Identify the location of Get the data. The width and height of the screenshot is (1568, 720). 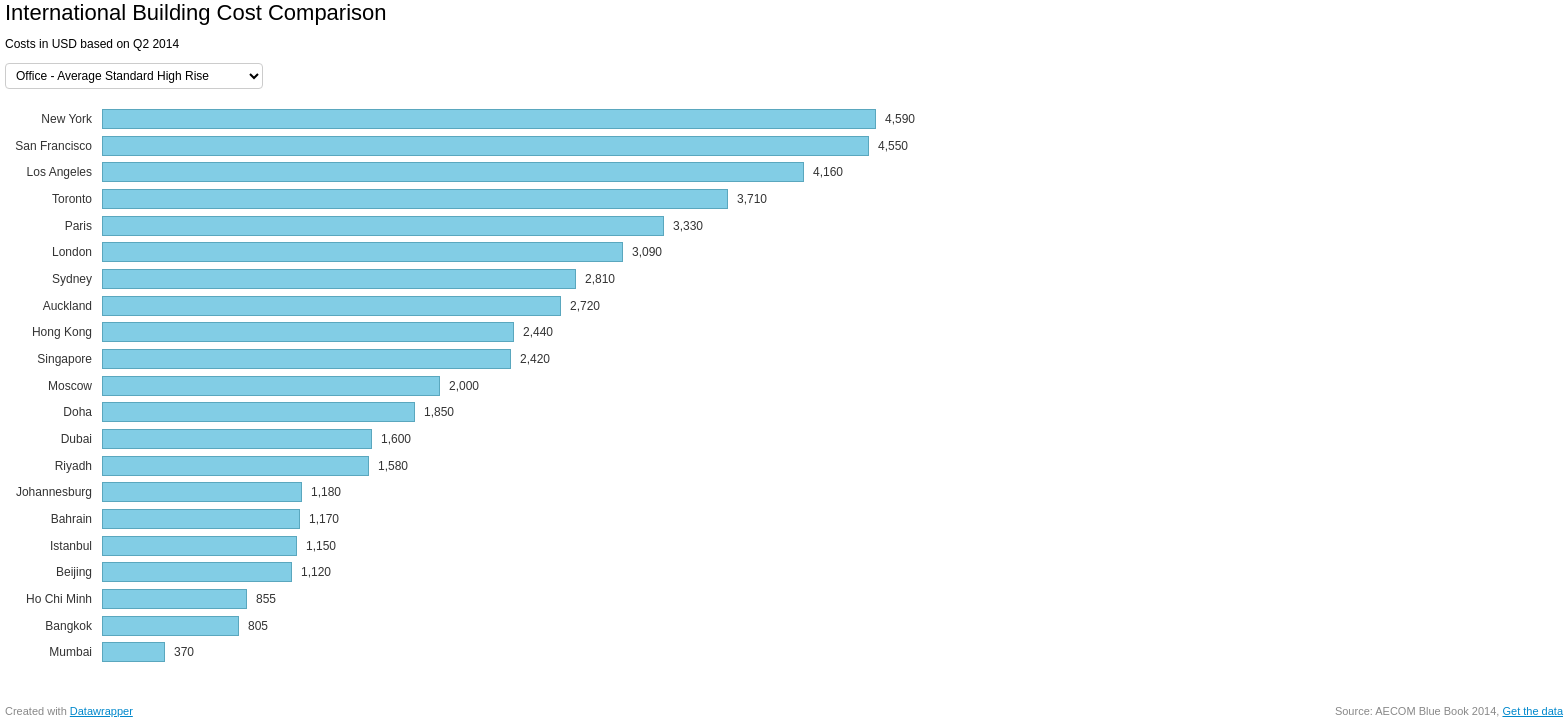
(1532, 711).